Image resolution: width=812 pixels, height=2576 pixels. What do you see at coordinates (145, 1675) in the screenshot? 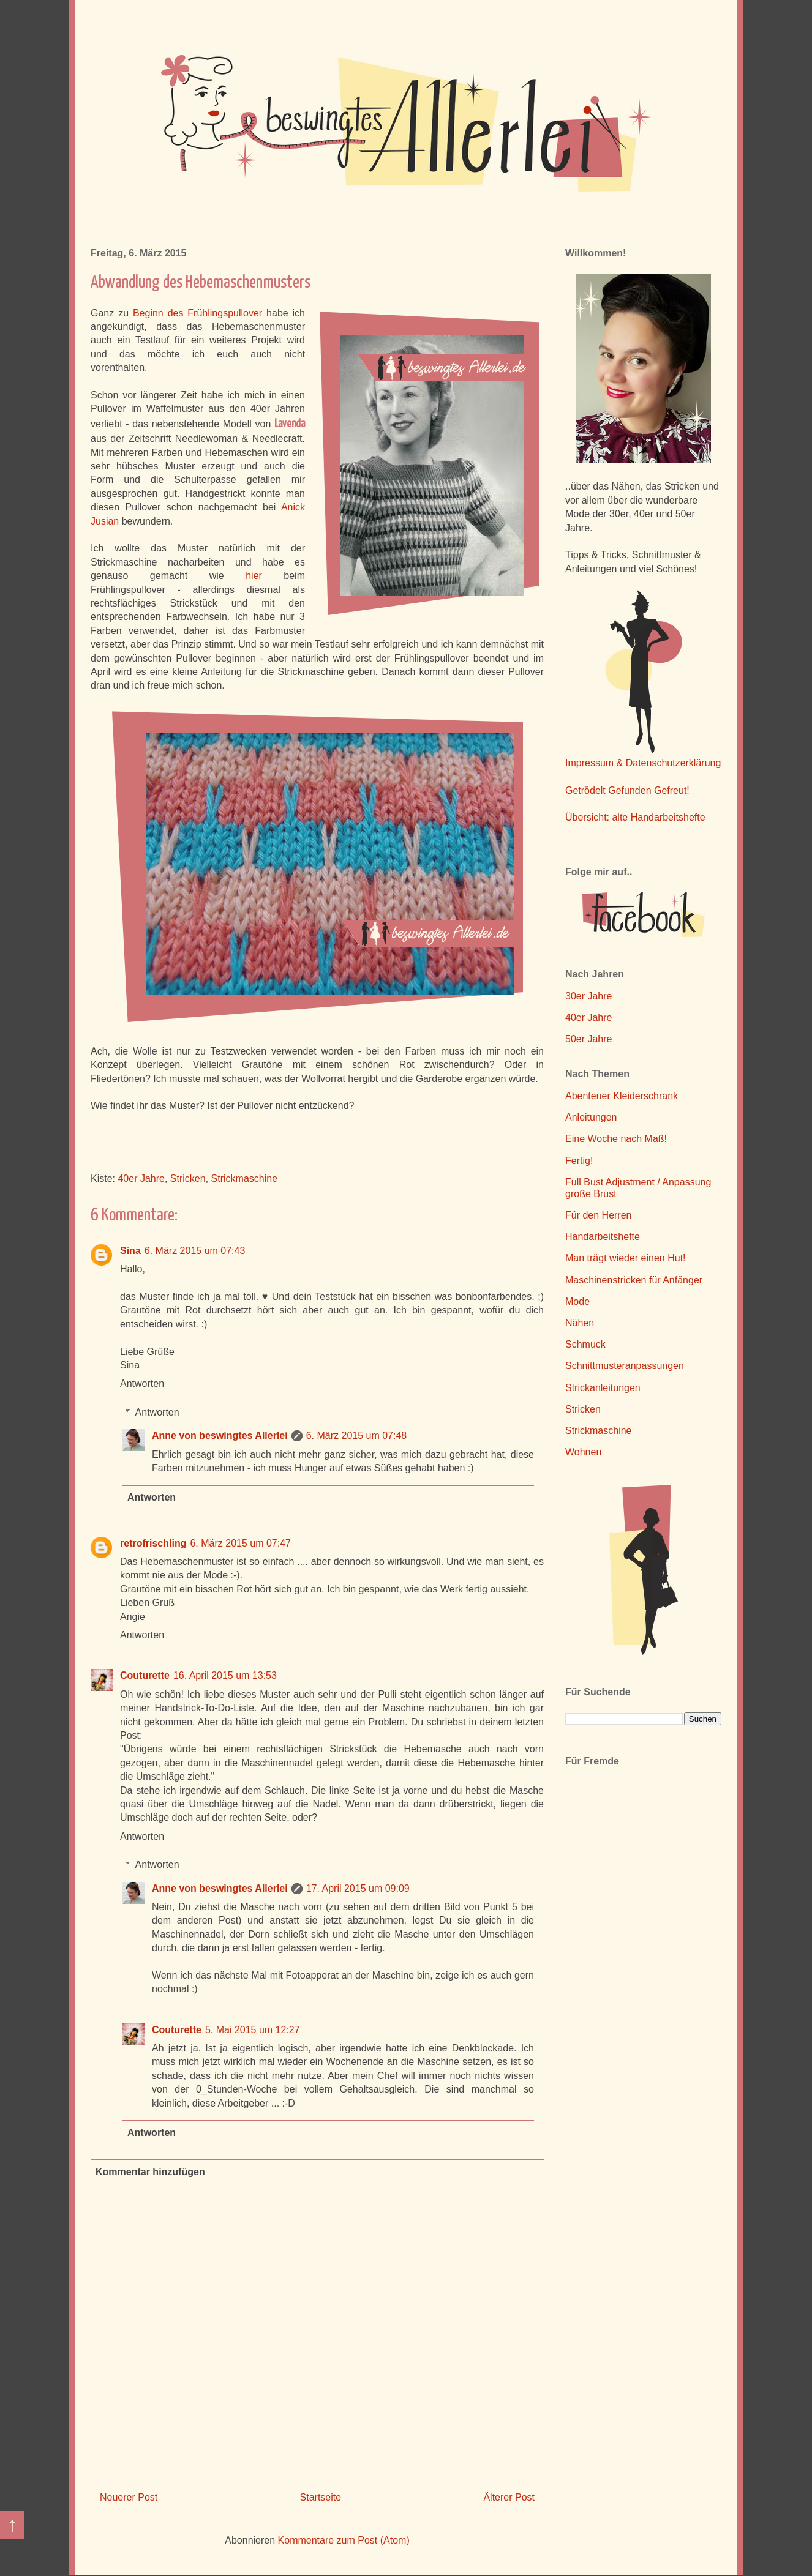
I see `Couturette` at bounding box center [145, 1675].